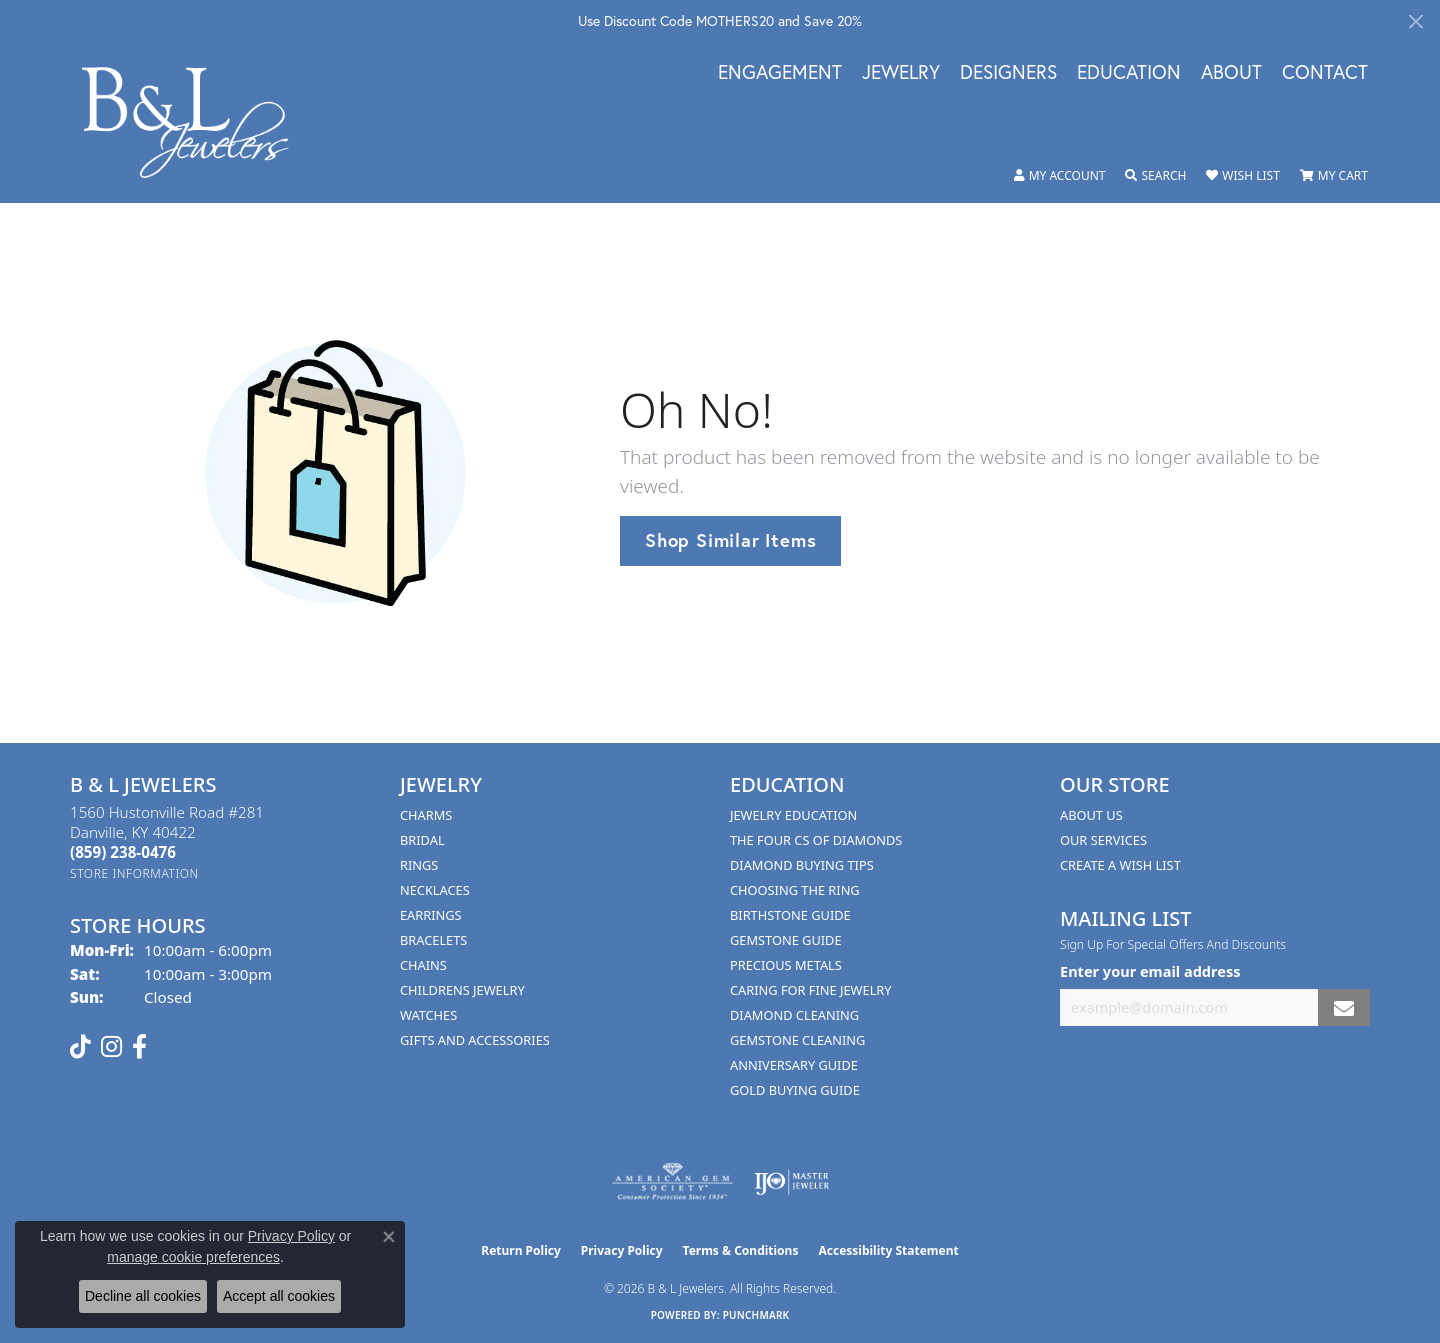 The height and width of the screenshot is (1343, 1440). Describe the element at coordinates (139, 1047) in the screenshot. I see `[Visit us on Facebook (opens in new tab)]` at that location.